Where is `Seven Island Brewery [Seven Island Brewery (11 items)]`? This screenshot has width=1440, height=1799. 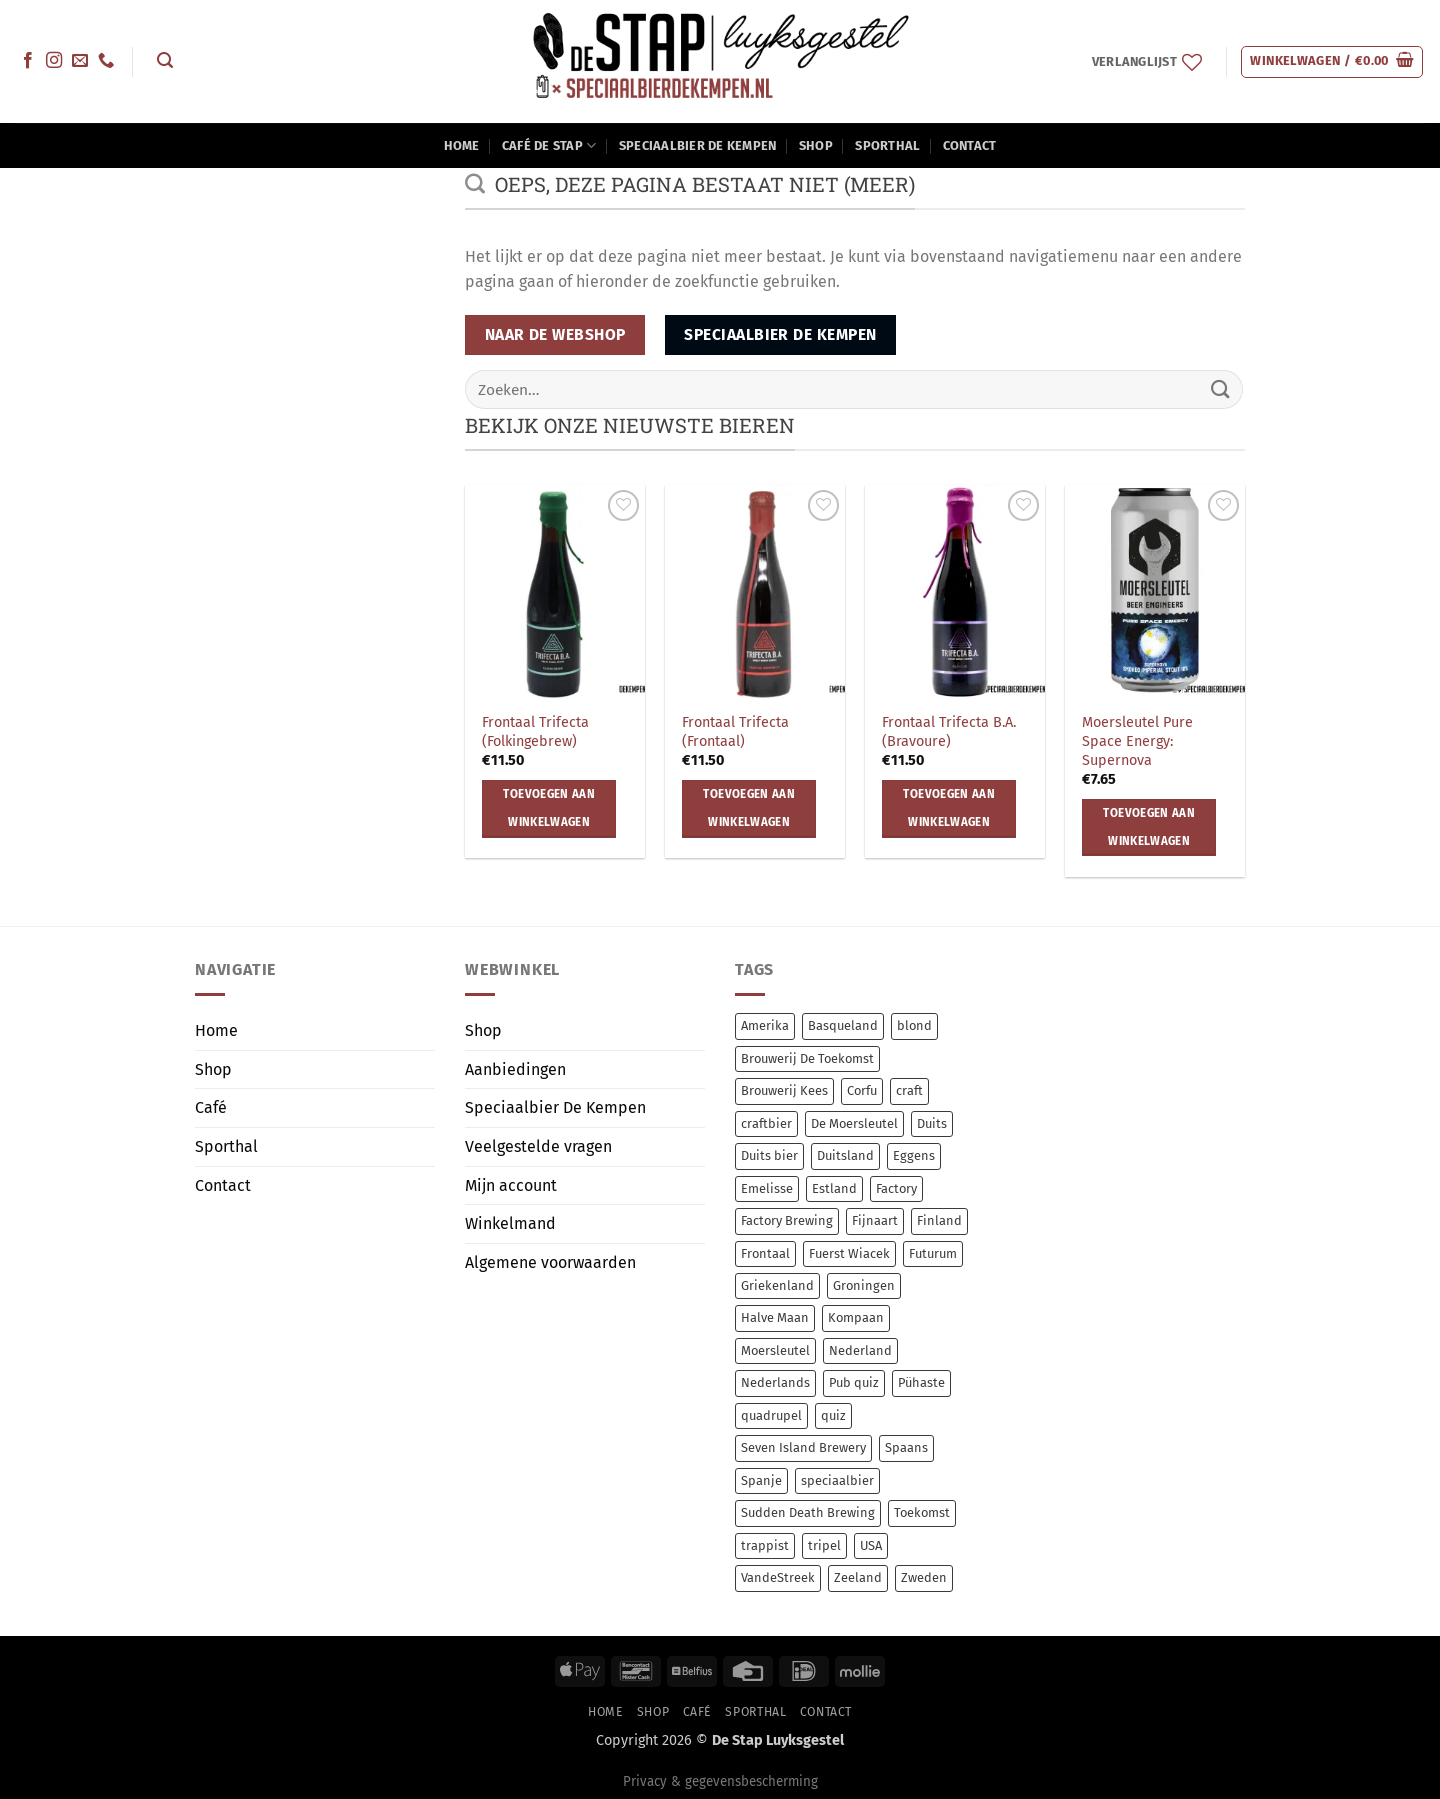
Seven Island Brewery [Seven Island Brewery (11 items)] is located at coordinates (803, 1447).